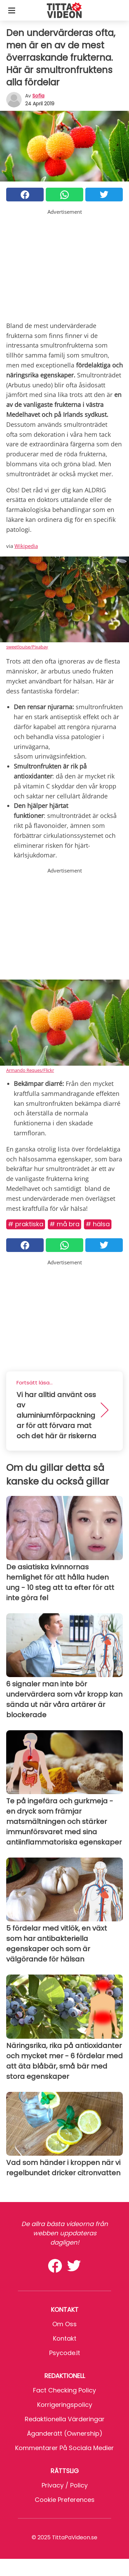  Describe the element at coordinates (64, 1224) in the screenshot. I see `# Må bra` at that location.